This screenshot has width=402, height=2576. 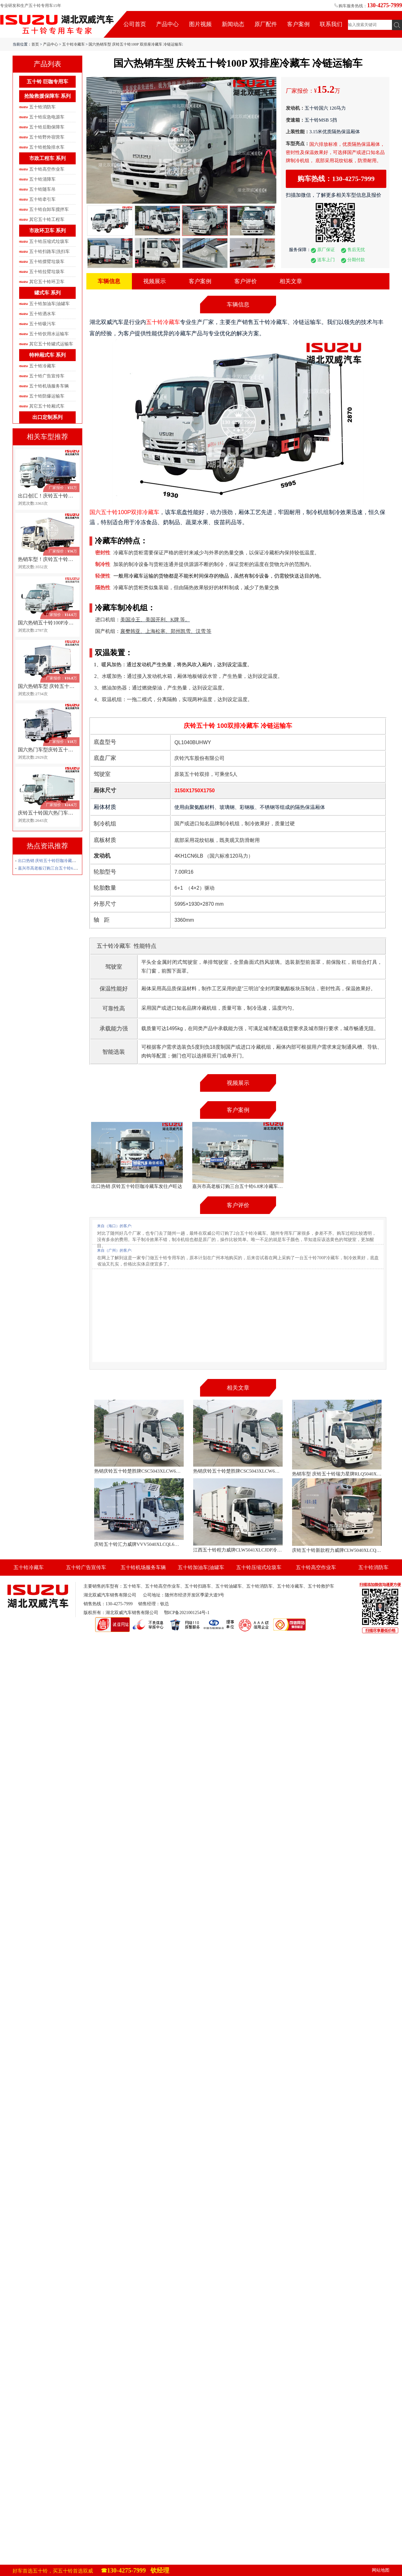 I want to click on 车辆信息, so click(x=109, y=281).